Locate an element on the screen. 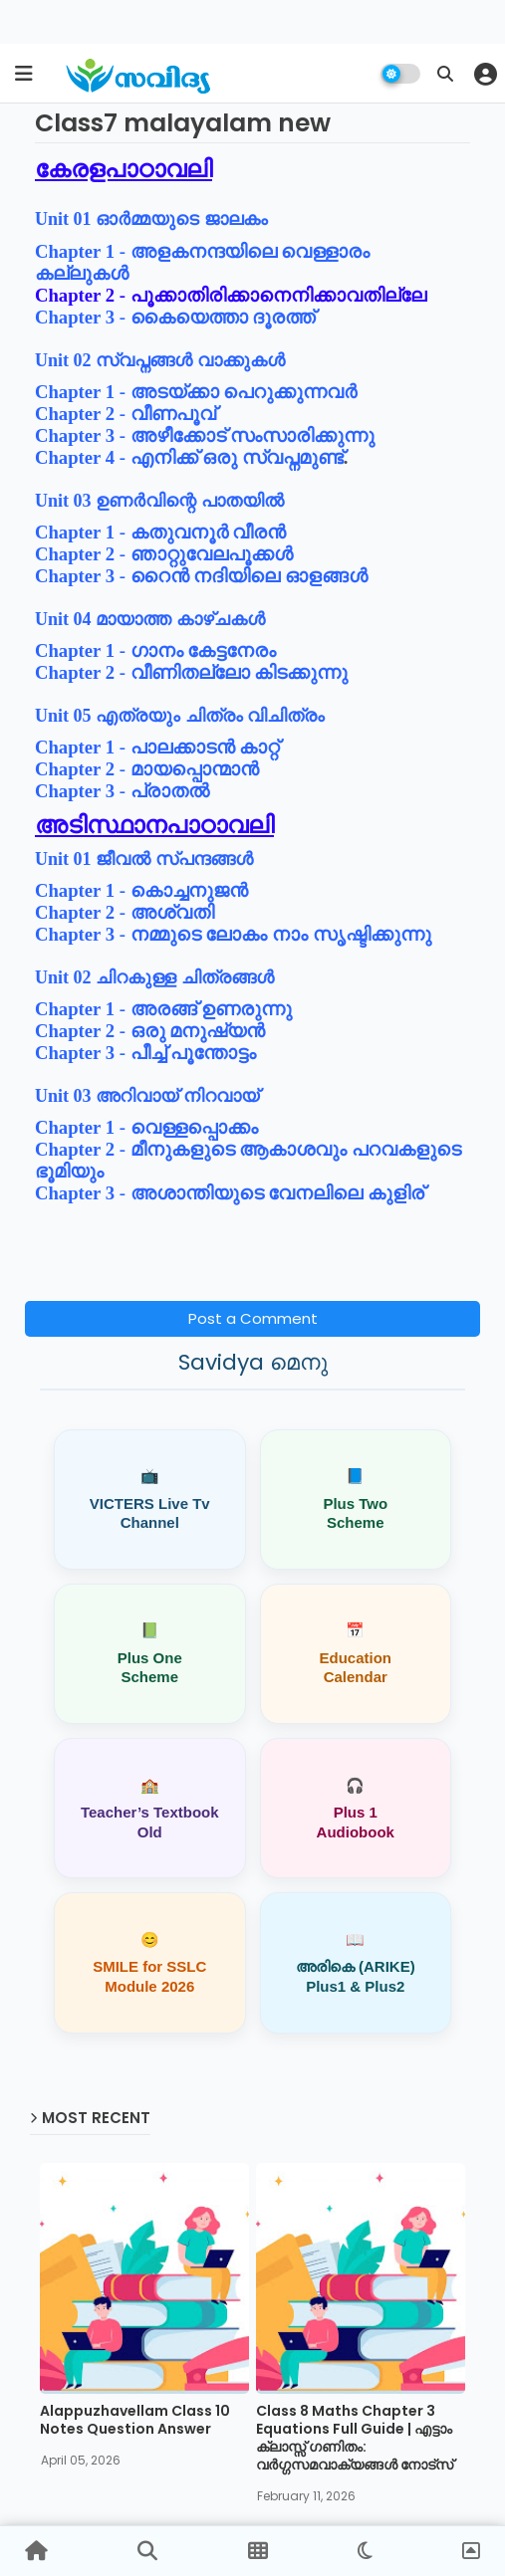 The image size is (505, 2576). Chapter 4 - എനിക്ക് ഒരു സ്വപ്നമുണ്ട് is located at coordinates (189, 457).